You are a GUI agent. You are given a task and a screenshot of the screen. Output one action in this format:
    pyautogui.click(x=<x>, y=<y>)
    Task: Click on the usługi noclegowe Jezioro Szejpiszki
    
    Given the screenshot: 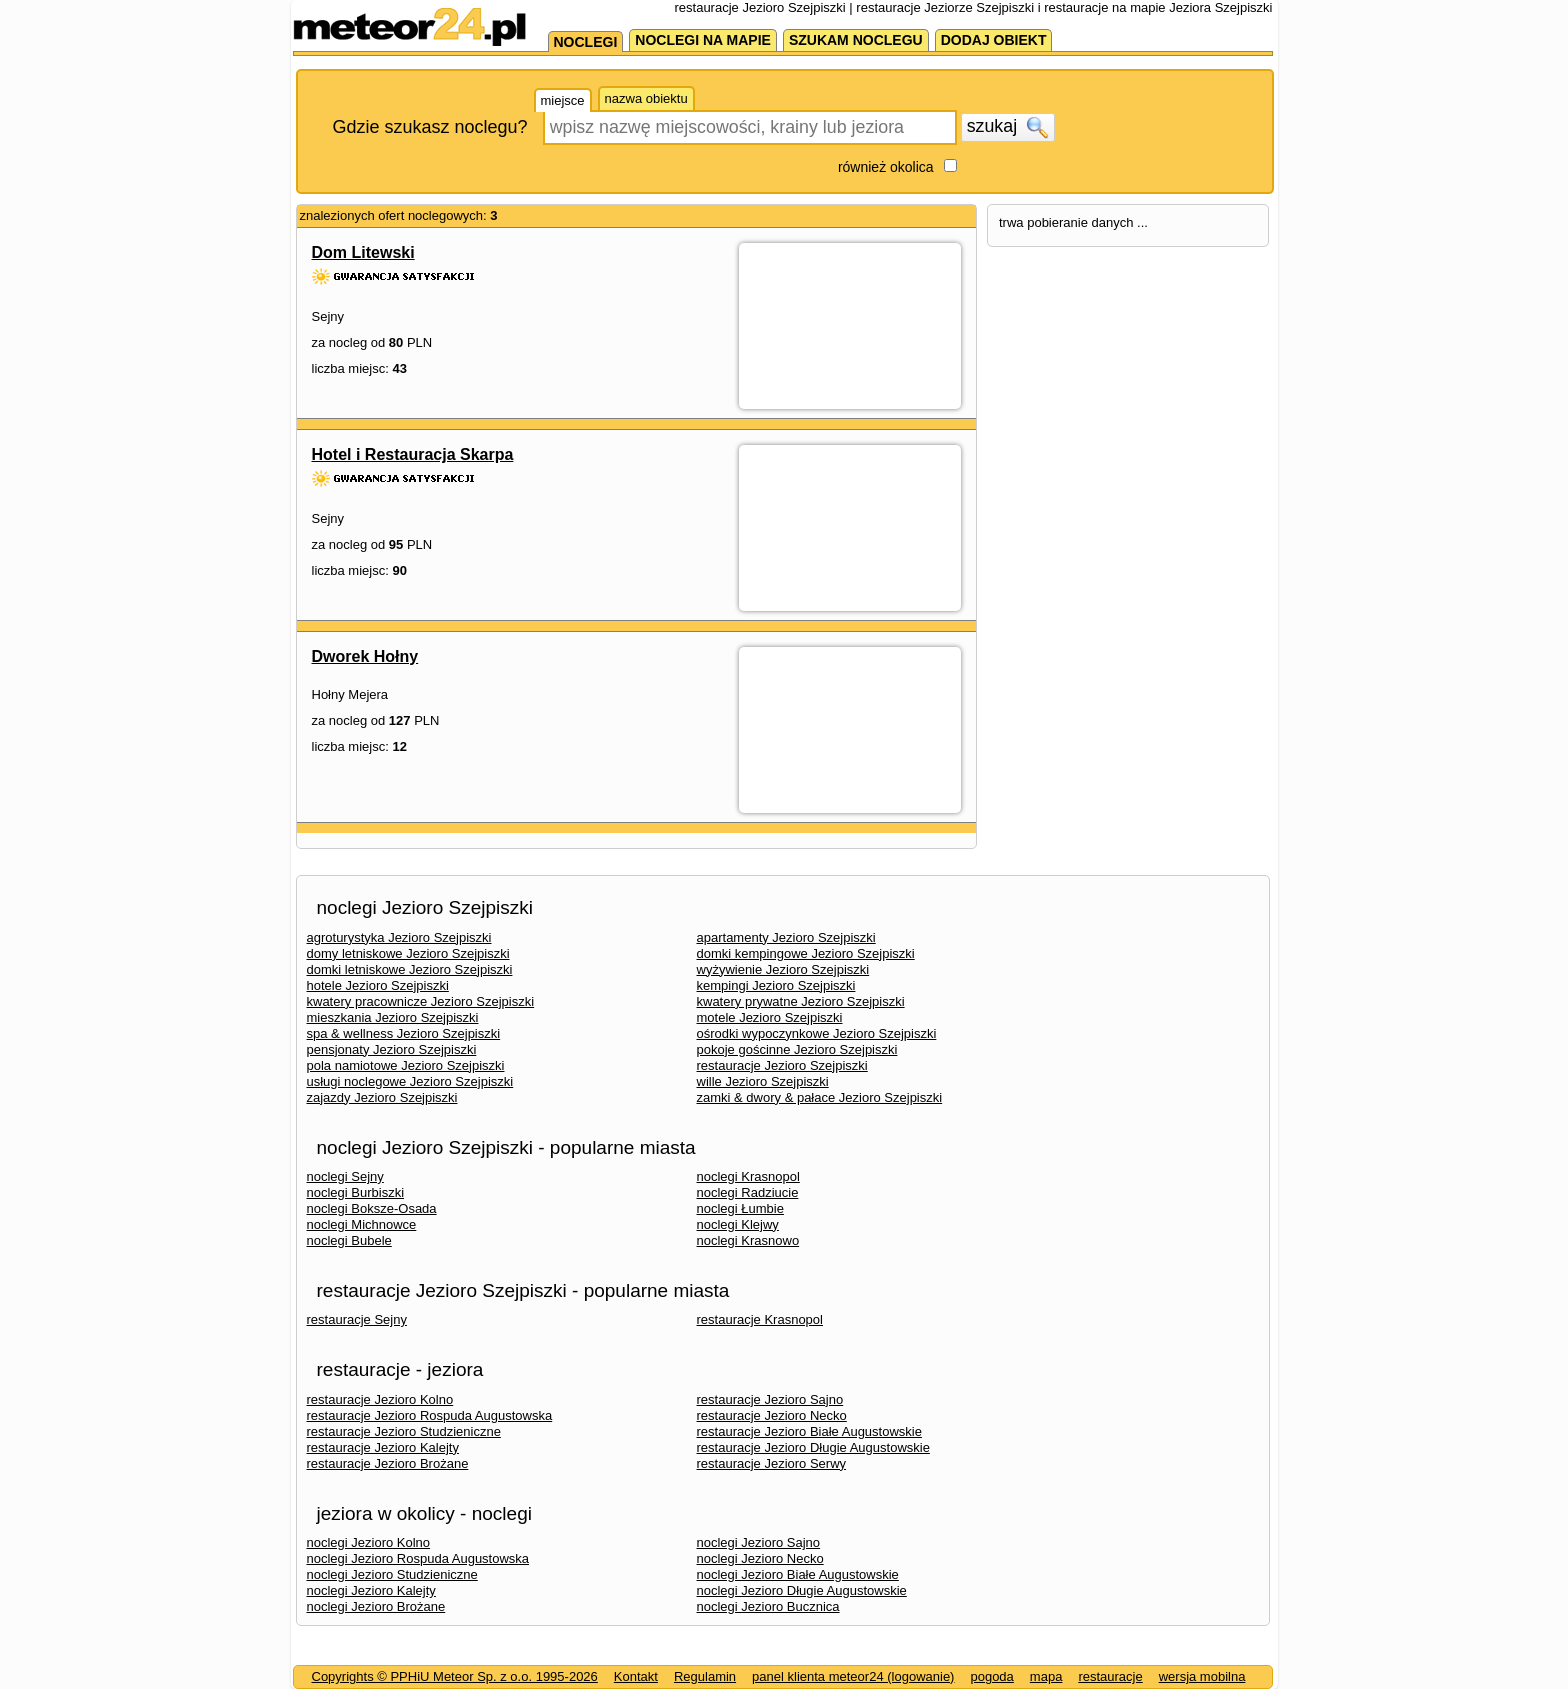 What is the action you would take?
    pyautogui.click(x=410, y=1081)
    